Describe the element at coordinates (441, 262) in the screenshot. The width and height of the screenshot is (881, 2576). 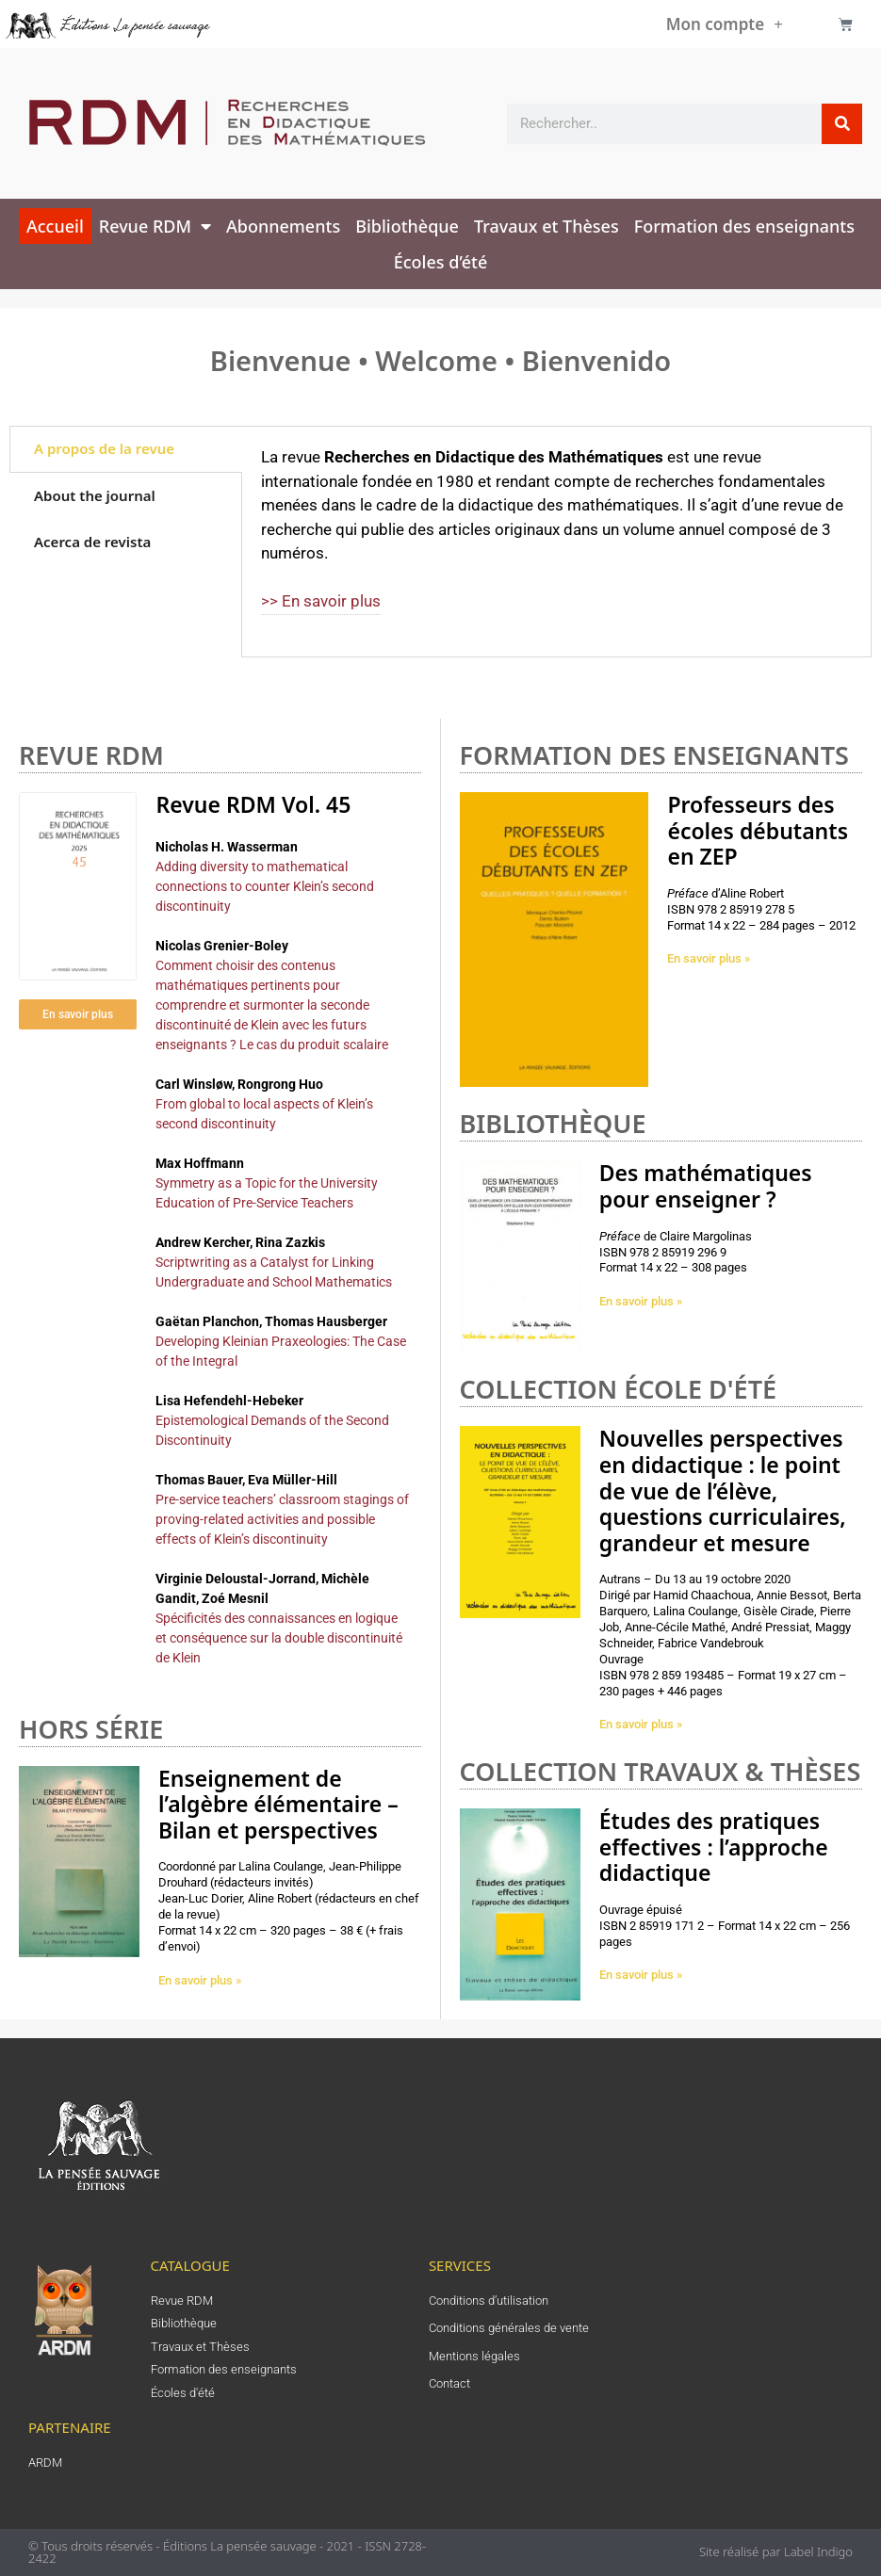
I see `Écoles d’été` at that location.